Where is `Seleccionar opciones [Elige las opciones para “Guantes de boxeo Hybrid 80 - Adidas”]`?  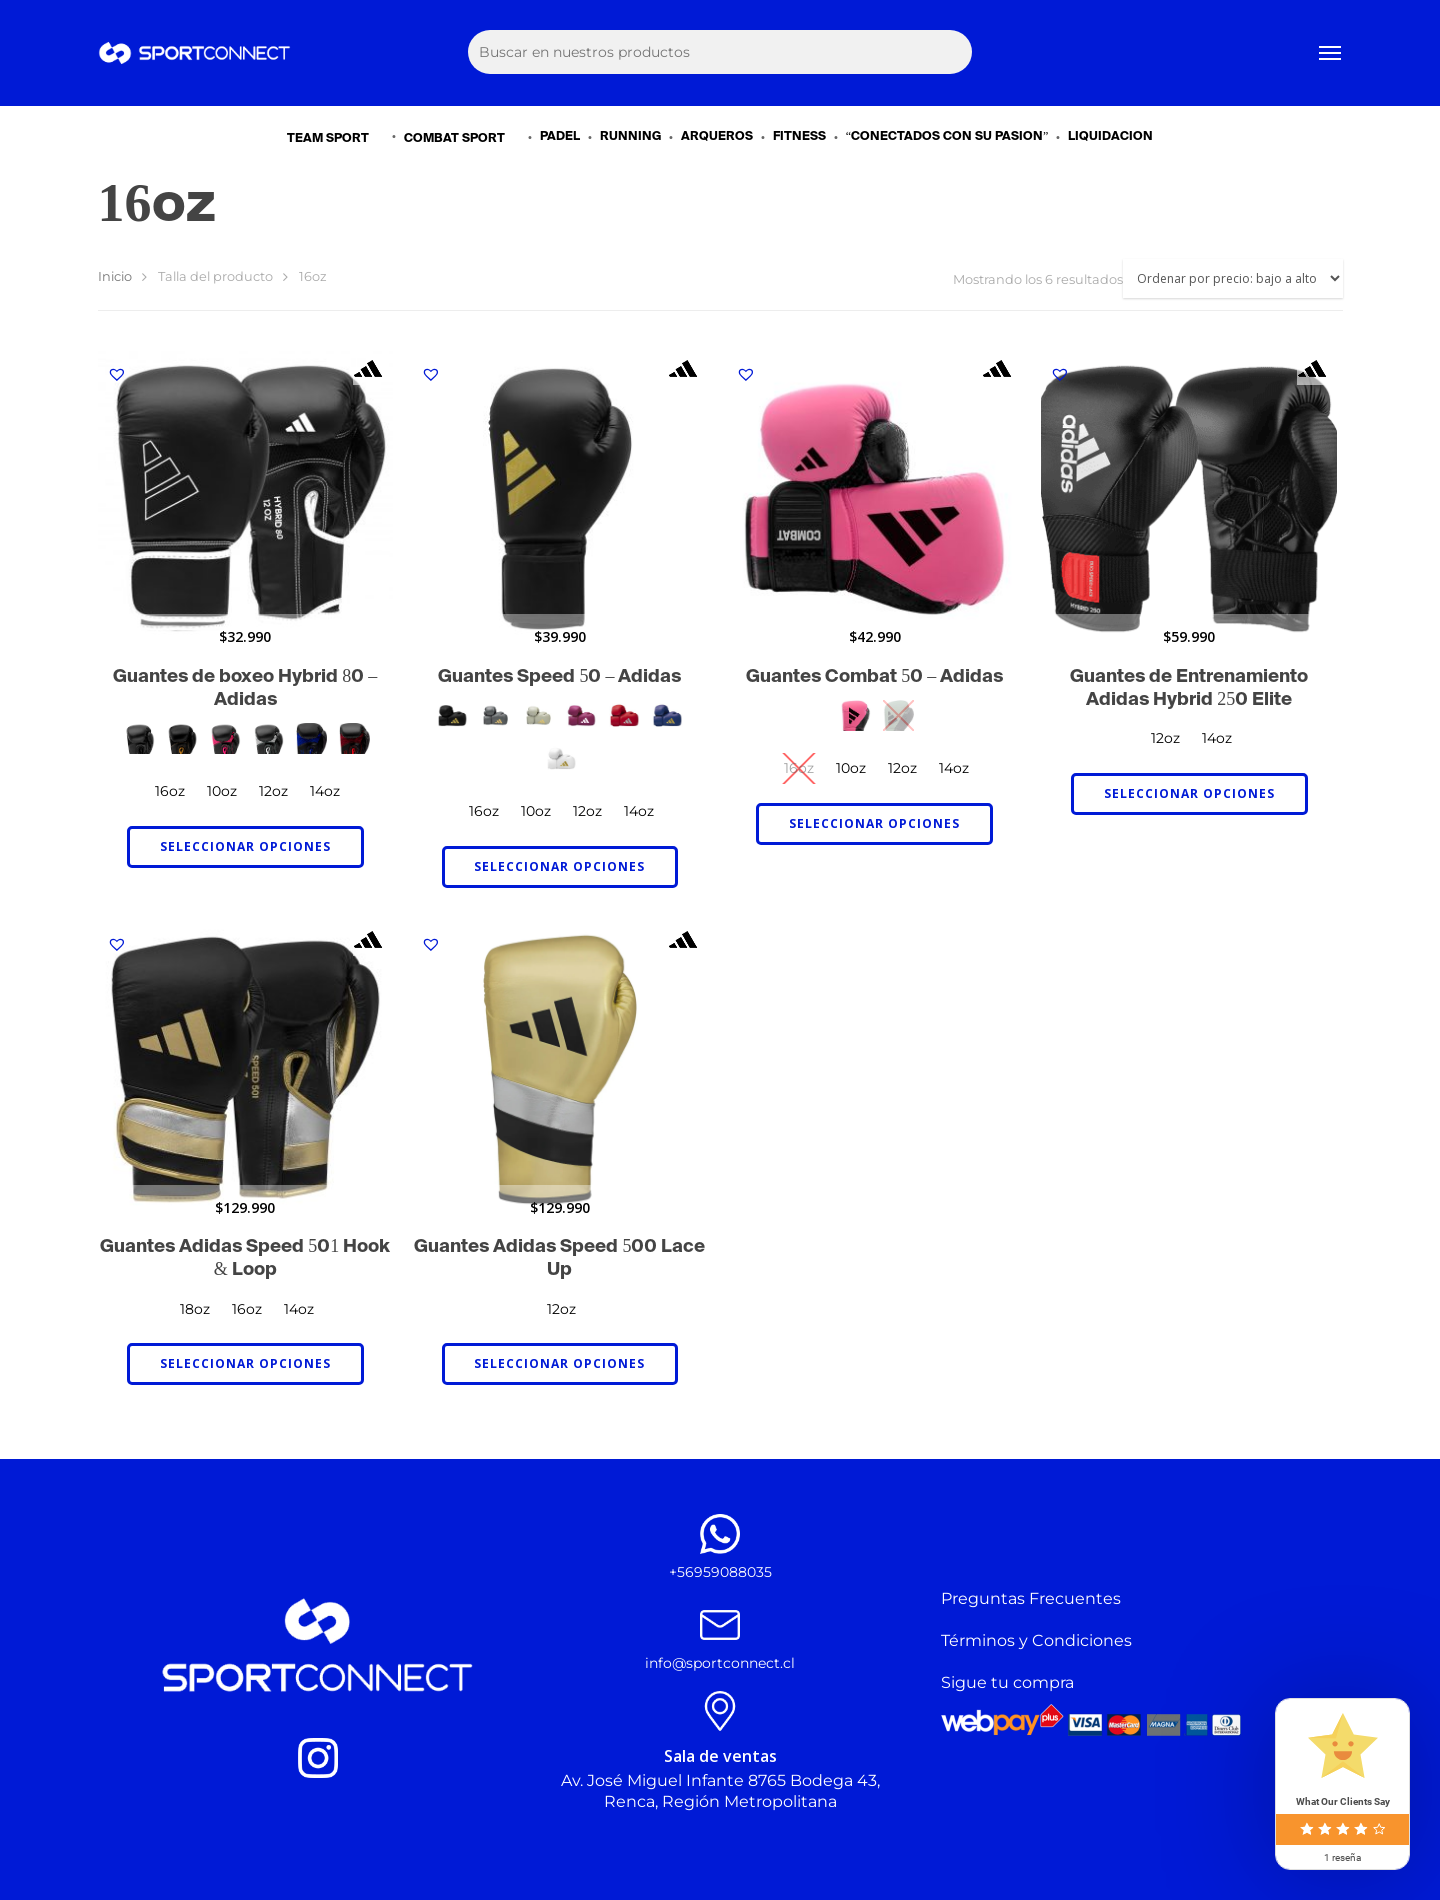 Seleccionar opciones [Elige las opciones para “Guantes de boxeo Hybrid 80 - Adidas”] is located at coordinates (245, 846).